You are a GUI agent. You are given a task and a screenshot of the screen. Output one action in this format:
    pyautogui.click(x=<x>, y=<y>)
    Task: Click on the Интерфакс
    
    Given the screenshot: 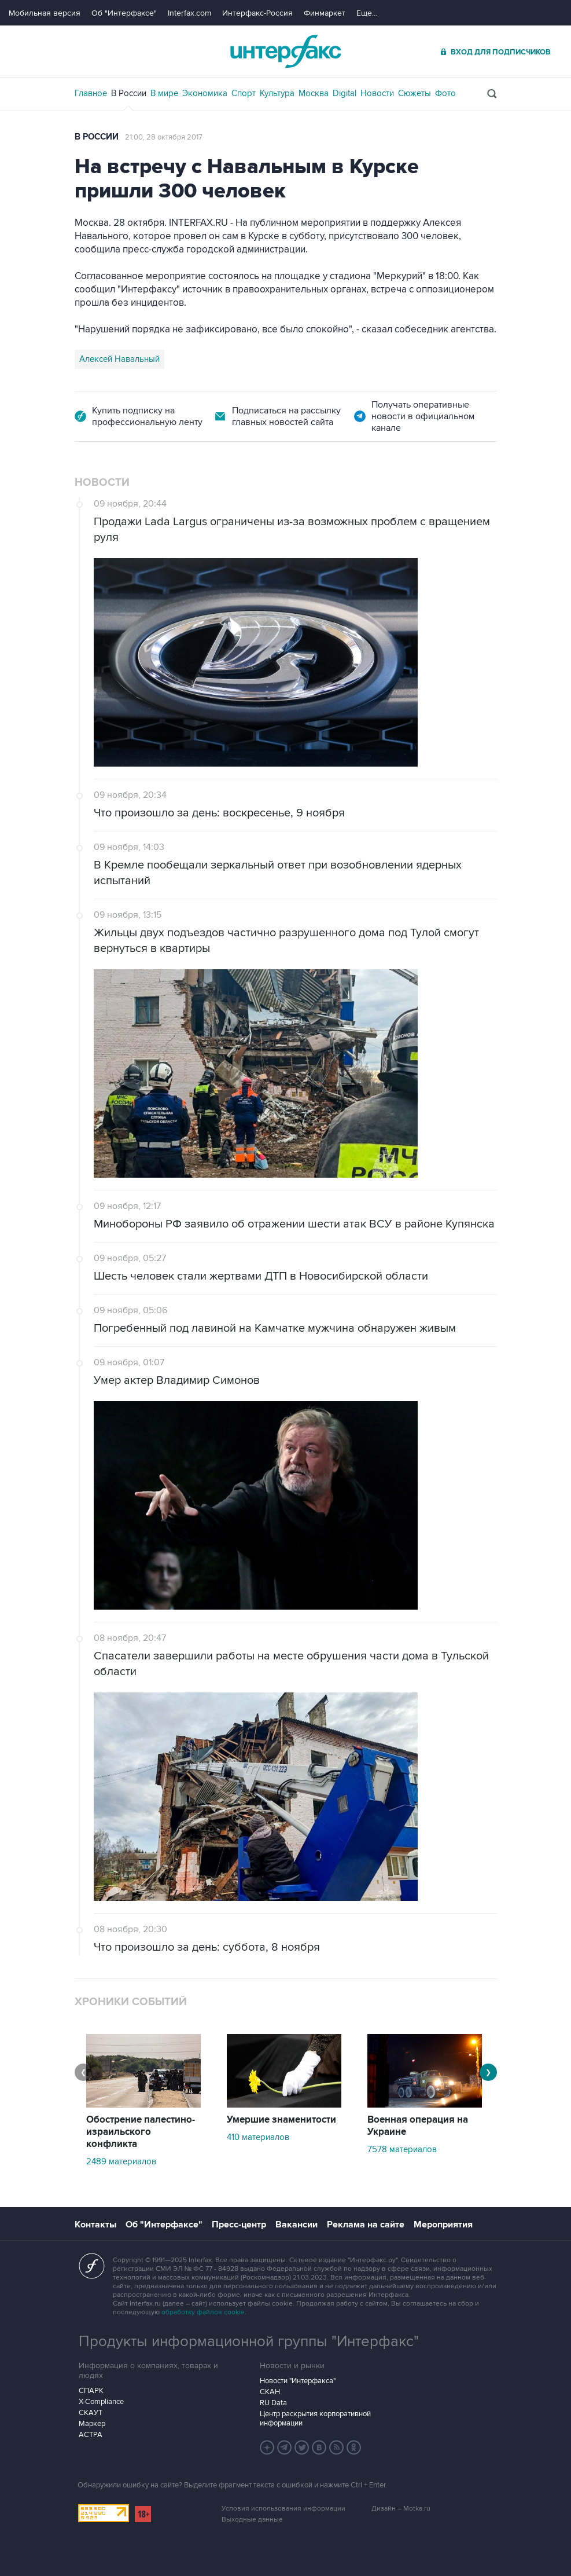 What is the action you would take?
    pyautogui.click(x=286, y=51)
    